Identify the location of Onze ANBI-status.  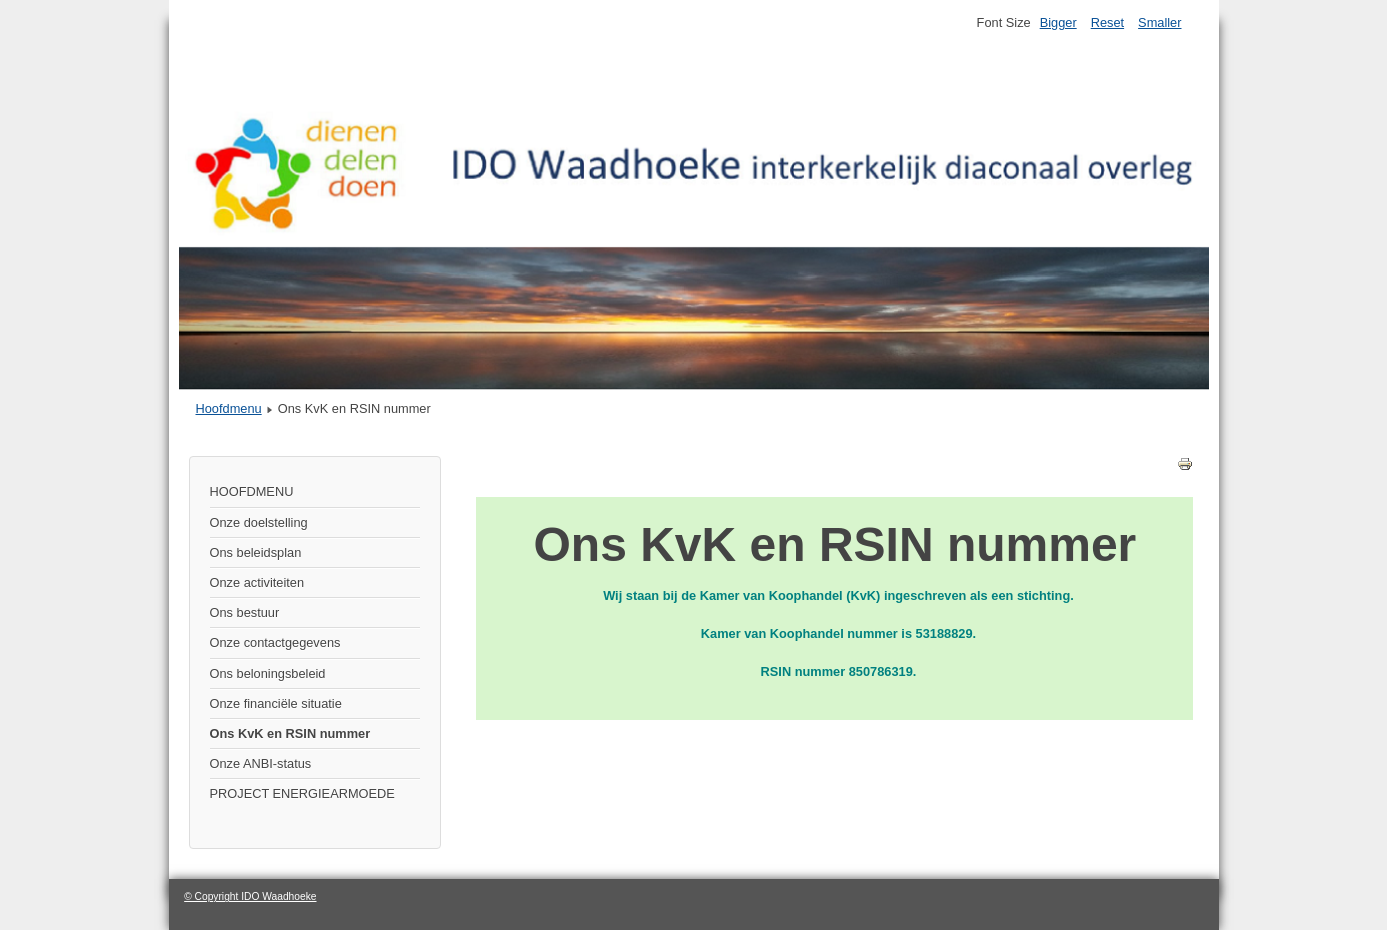
(261, 763).